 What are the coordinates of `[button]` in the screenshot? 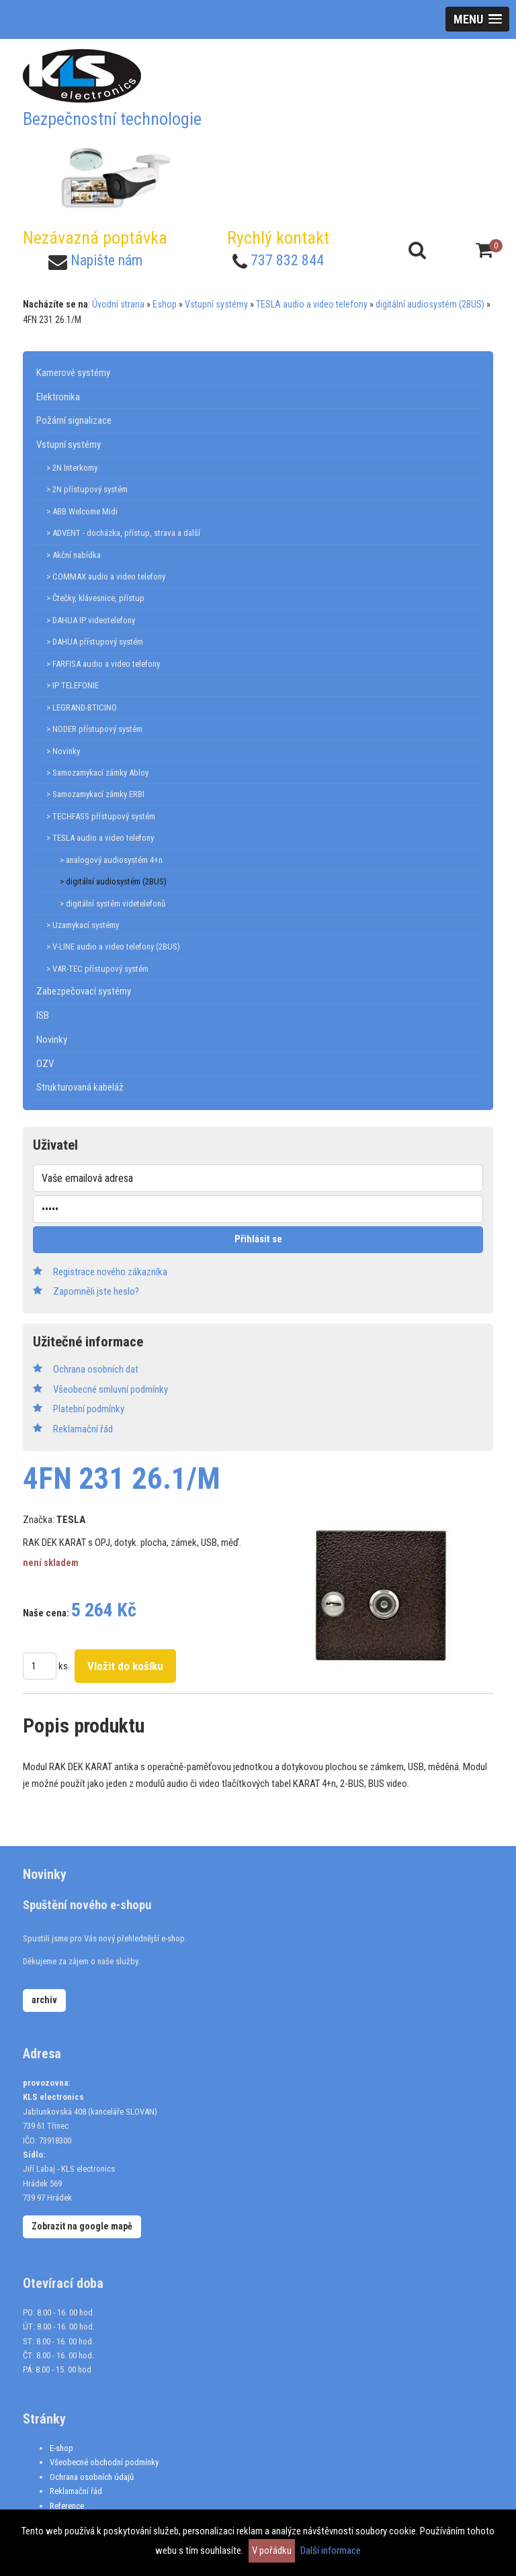 It's located at (477, 19).